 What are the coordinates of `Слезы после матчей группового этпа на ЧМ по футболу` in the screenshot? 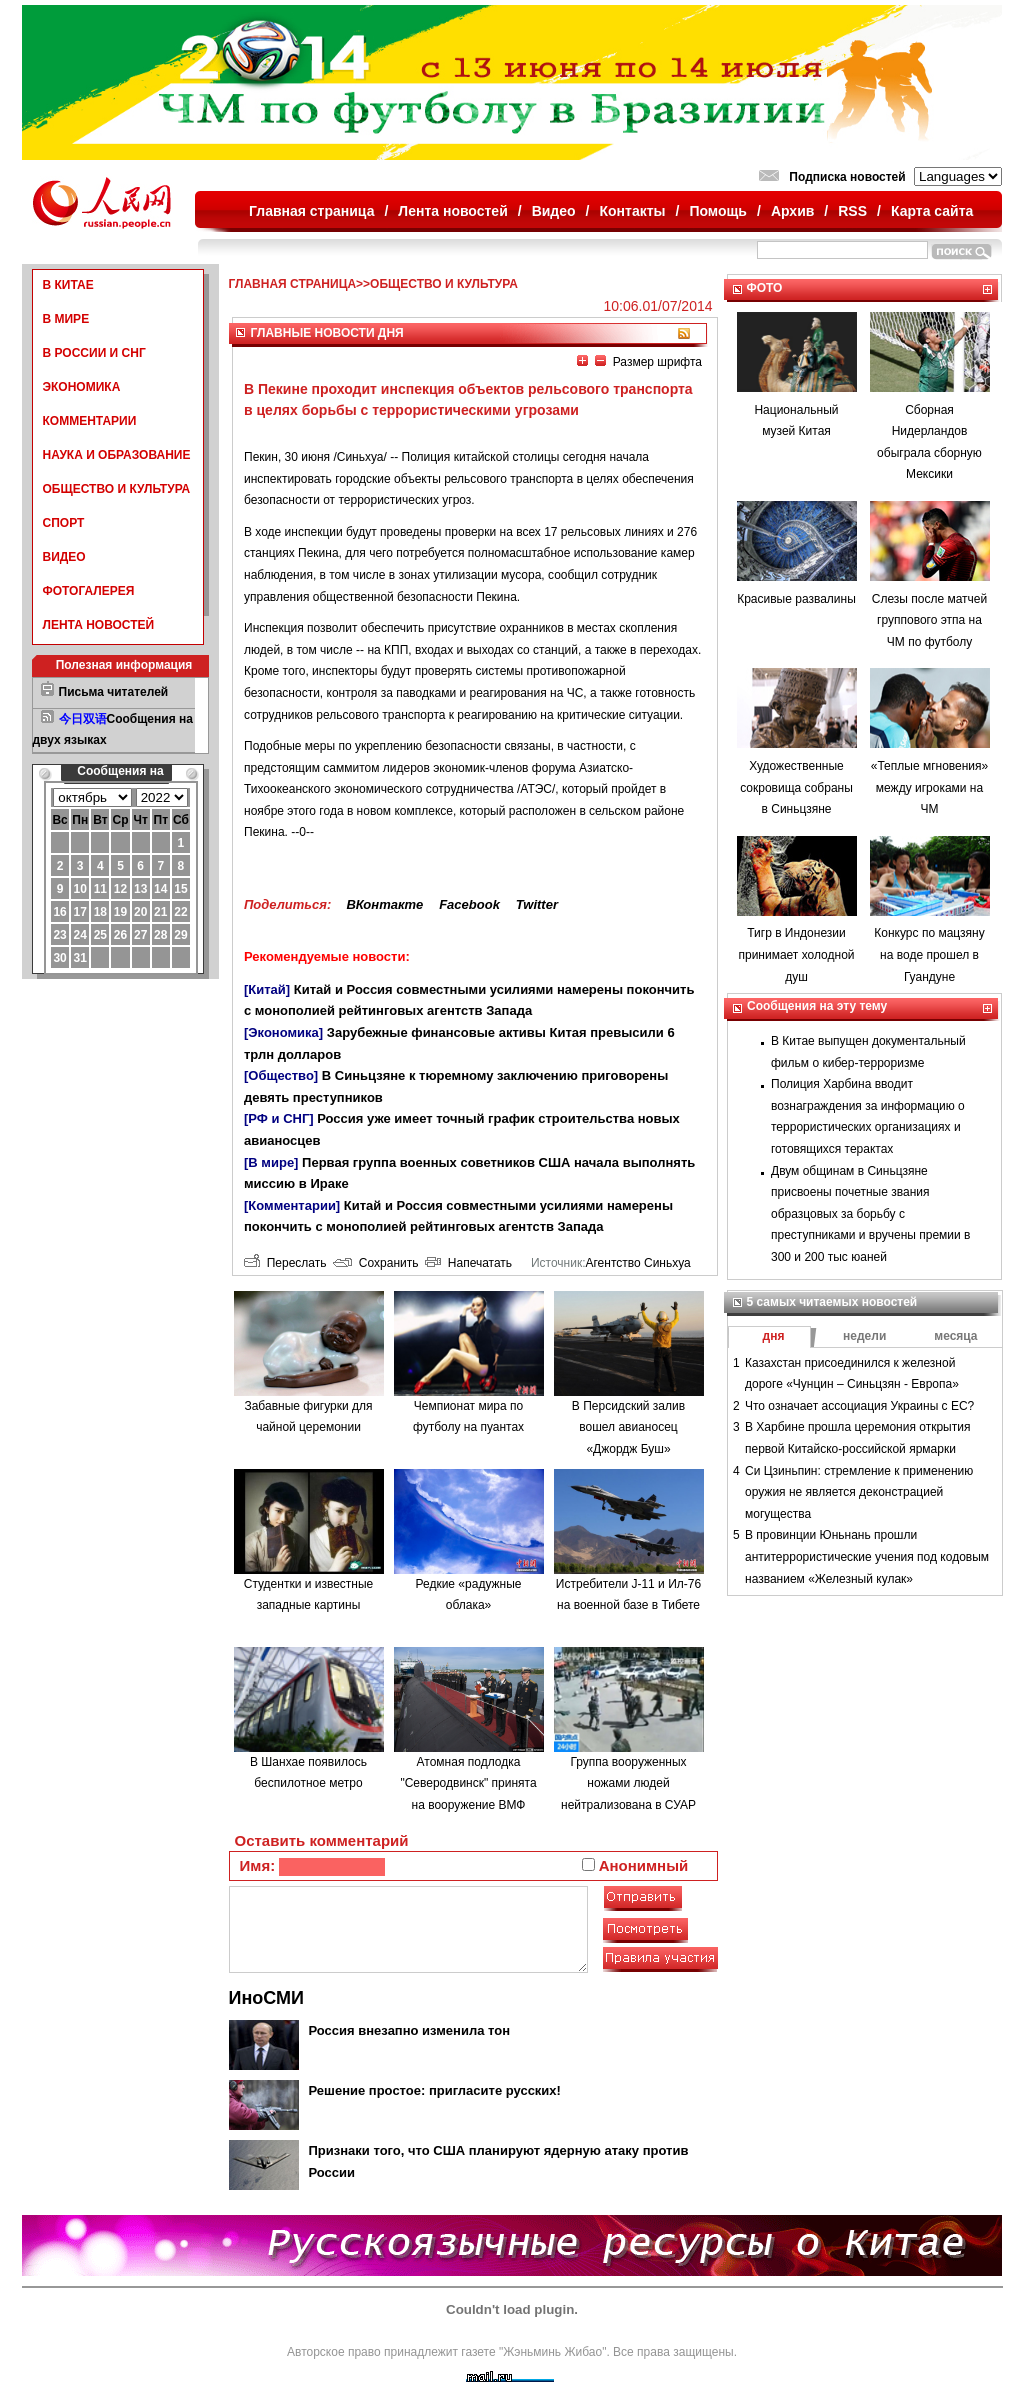 It's located at (930, 620).